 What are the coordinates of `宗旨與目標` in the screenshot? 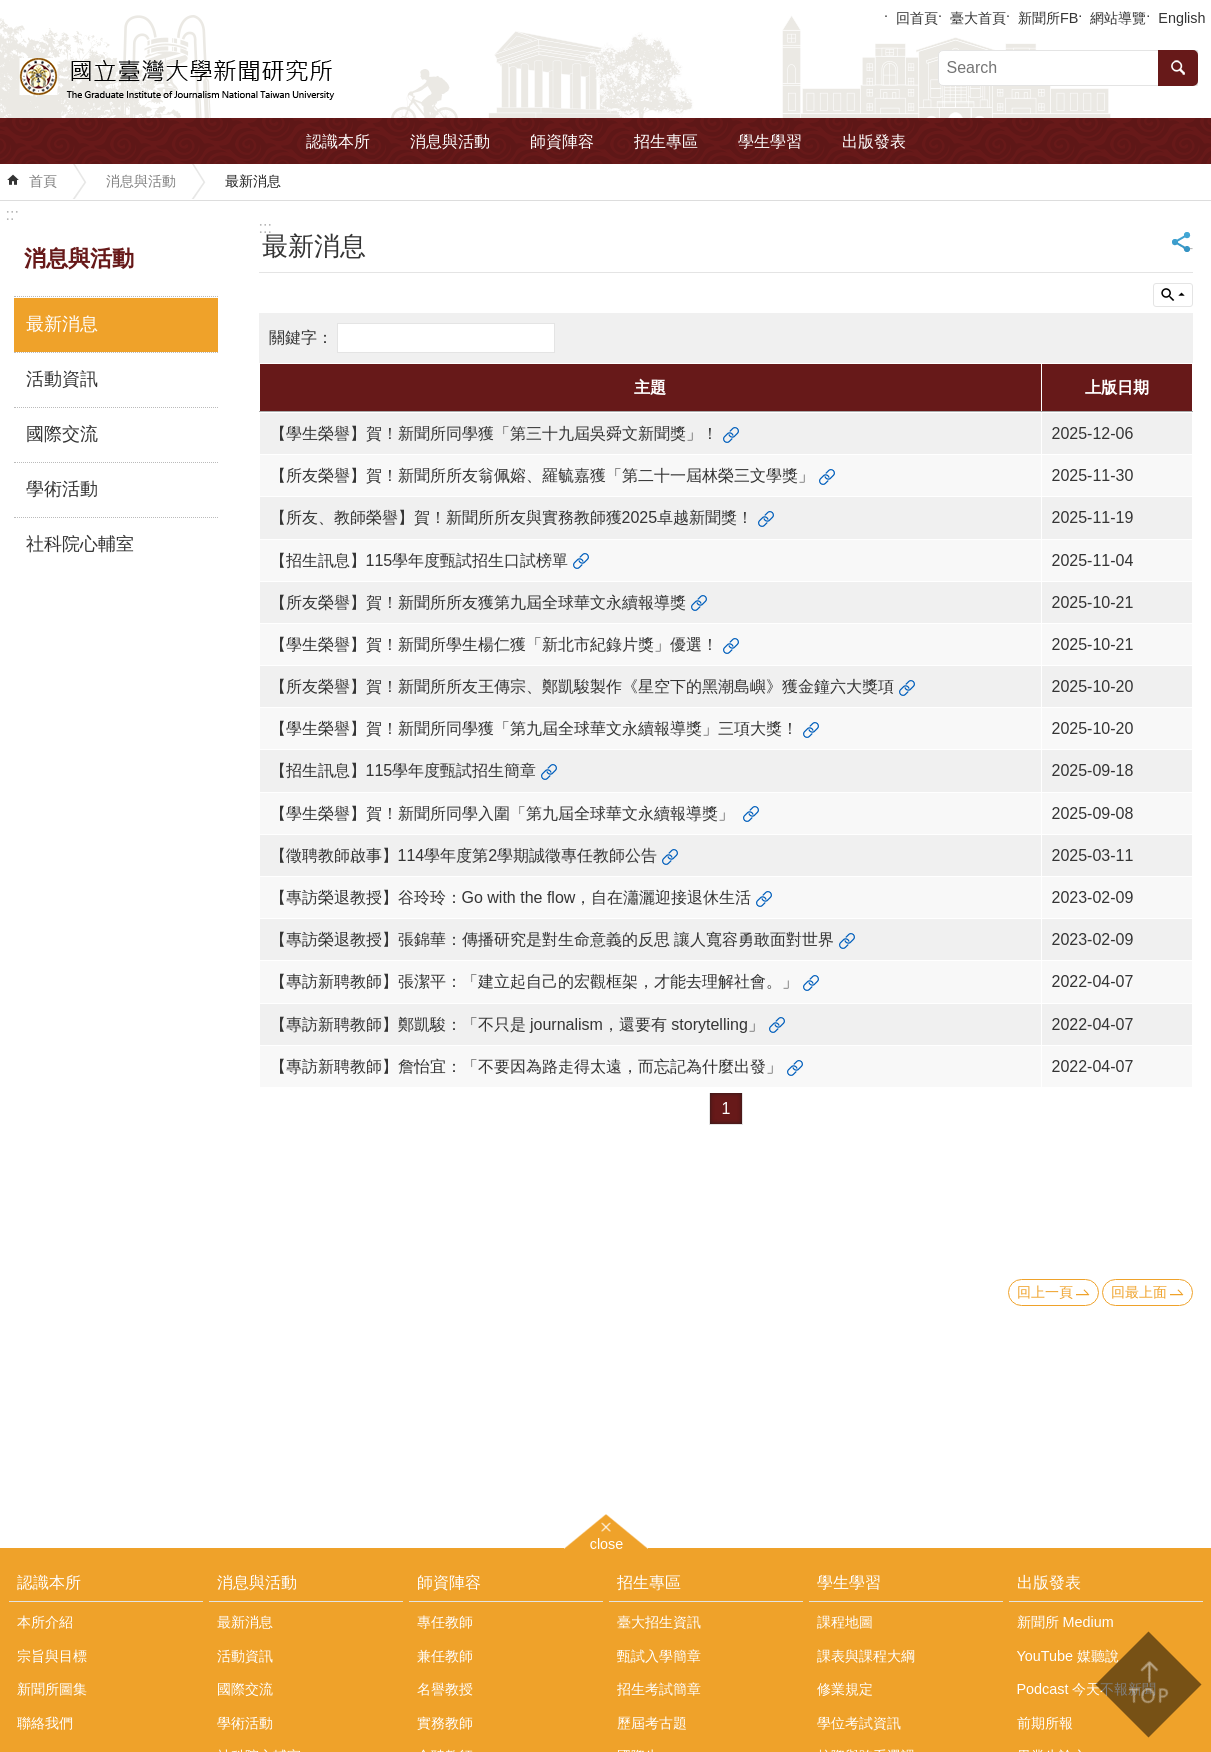 It's located at (52, 1656).